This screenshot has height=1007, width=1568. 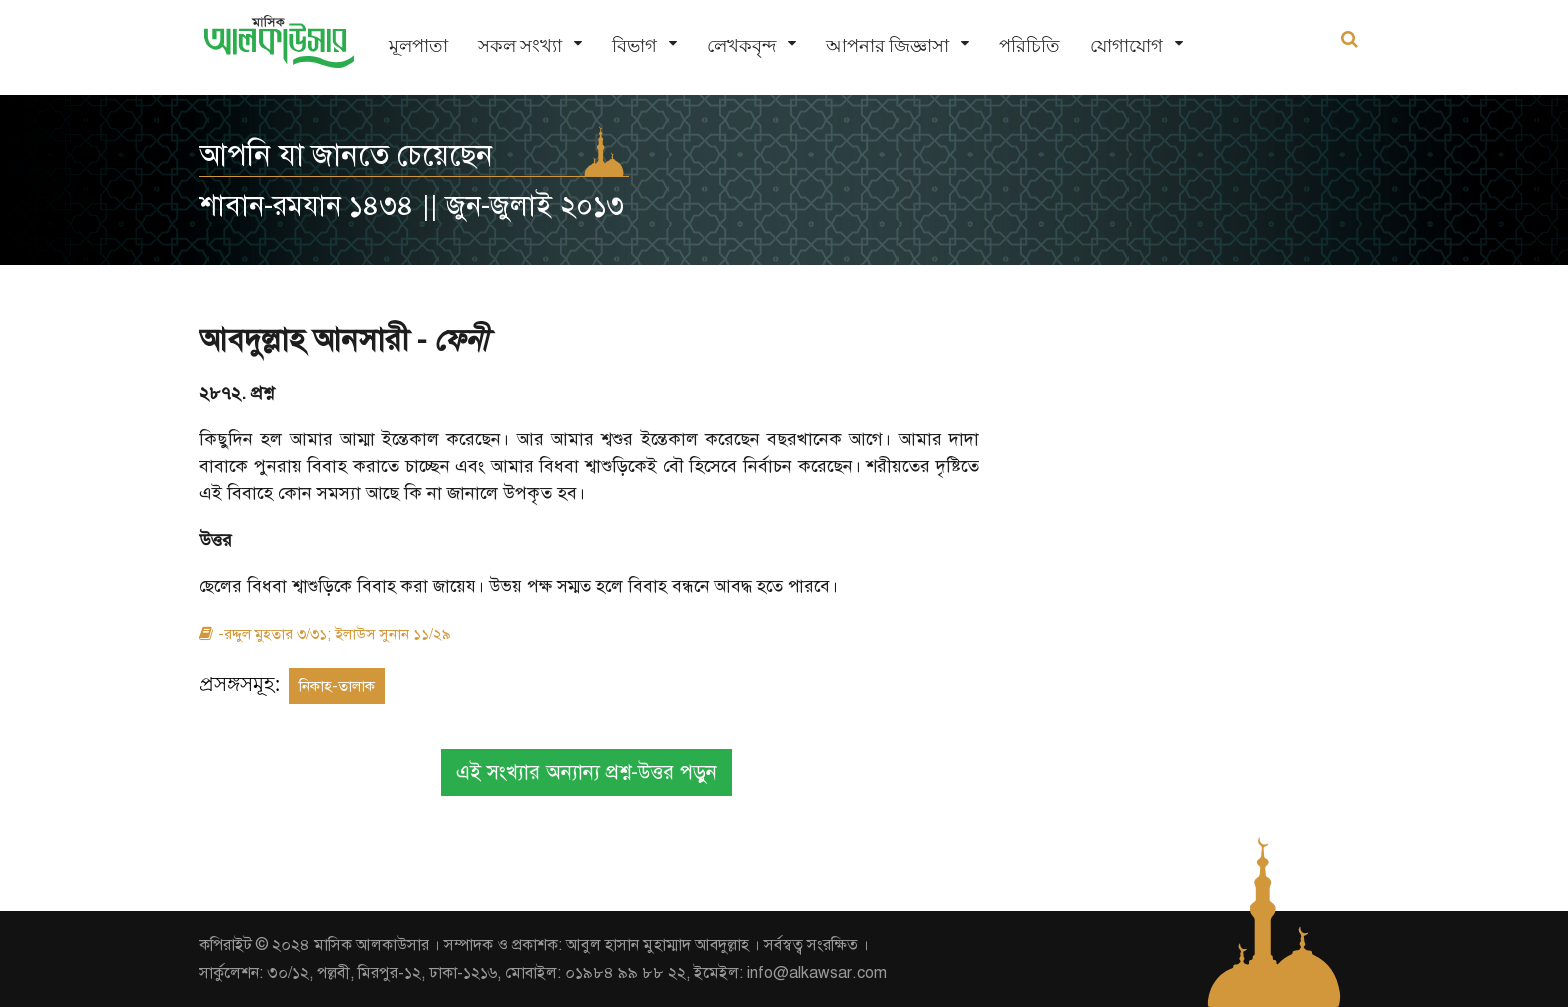 What do you see at coordinates (887, 45) in the screenshot?
I see `আপনার জিজ্ঞাসা` at bounding box center [887, 45].